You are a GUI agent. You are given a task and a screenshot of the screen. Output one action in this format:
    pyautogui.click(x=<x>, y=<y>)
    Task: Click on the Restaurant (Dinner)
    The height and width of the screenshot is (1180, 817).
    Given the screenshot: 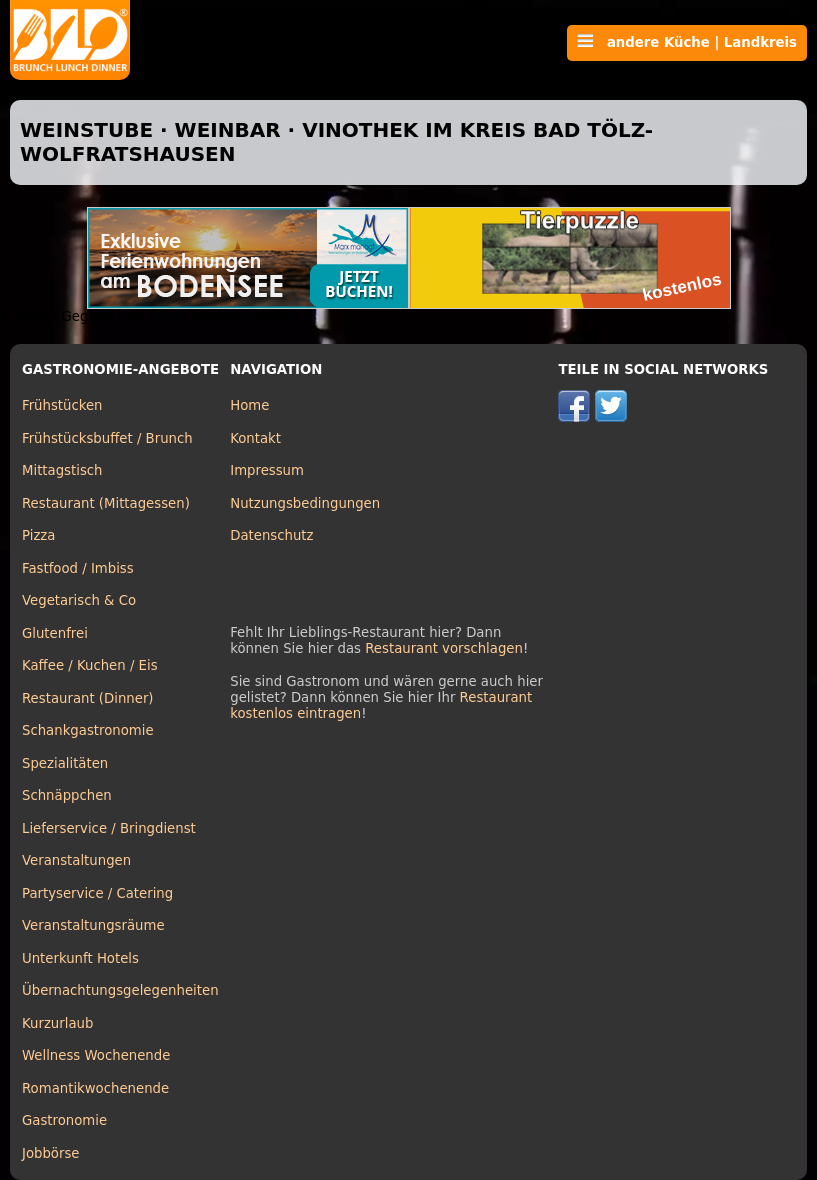 What is the action you would take?
    pyautogui.click(x=88, y=698)
    